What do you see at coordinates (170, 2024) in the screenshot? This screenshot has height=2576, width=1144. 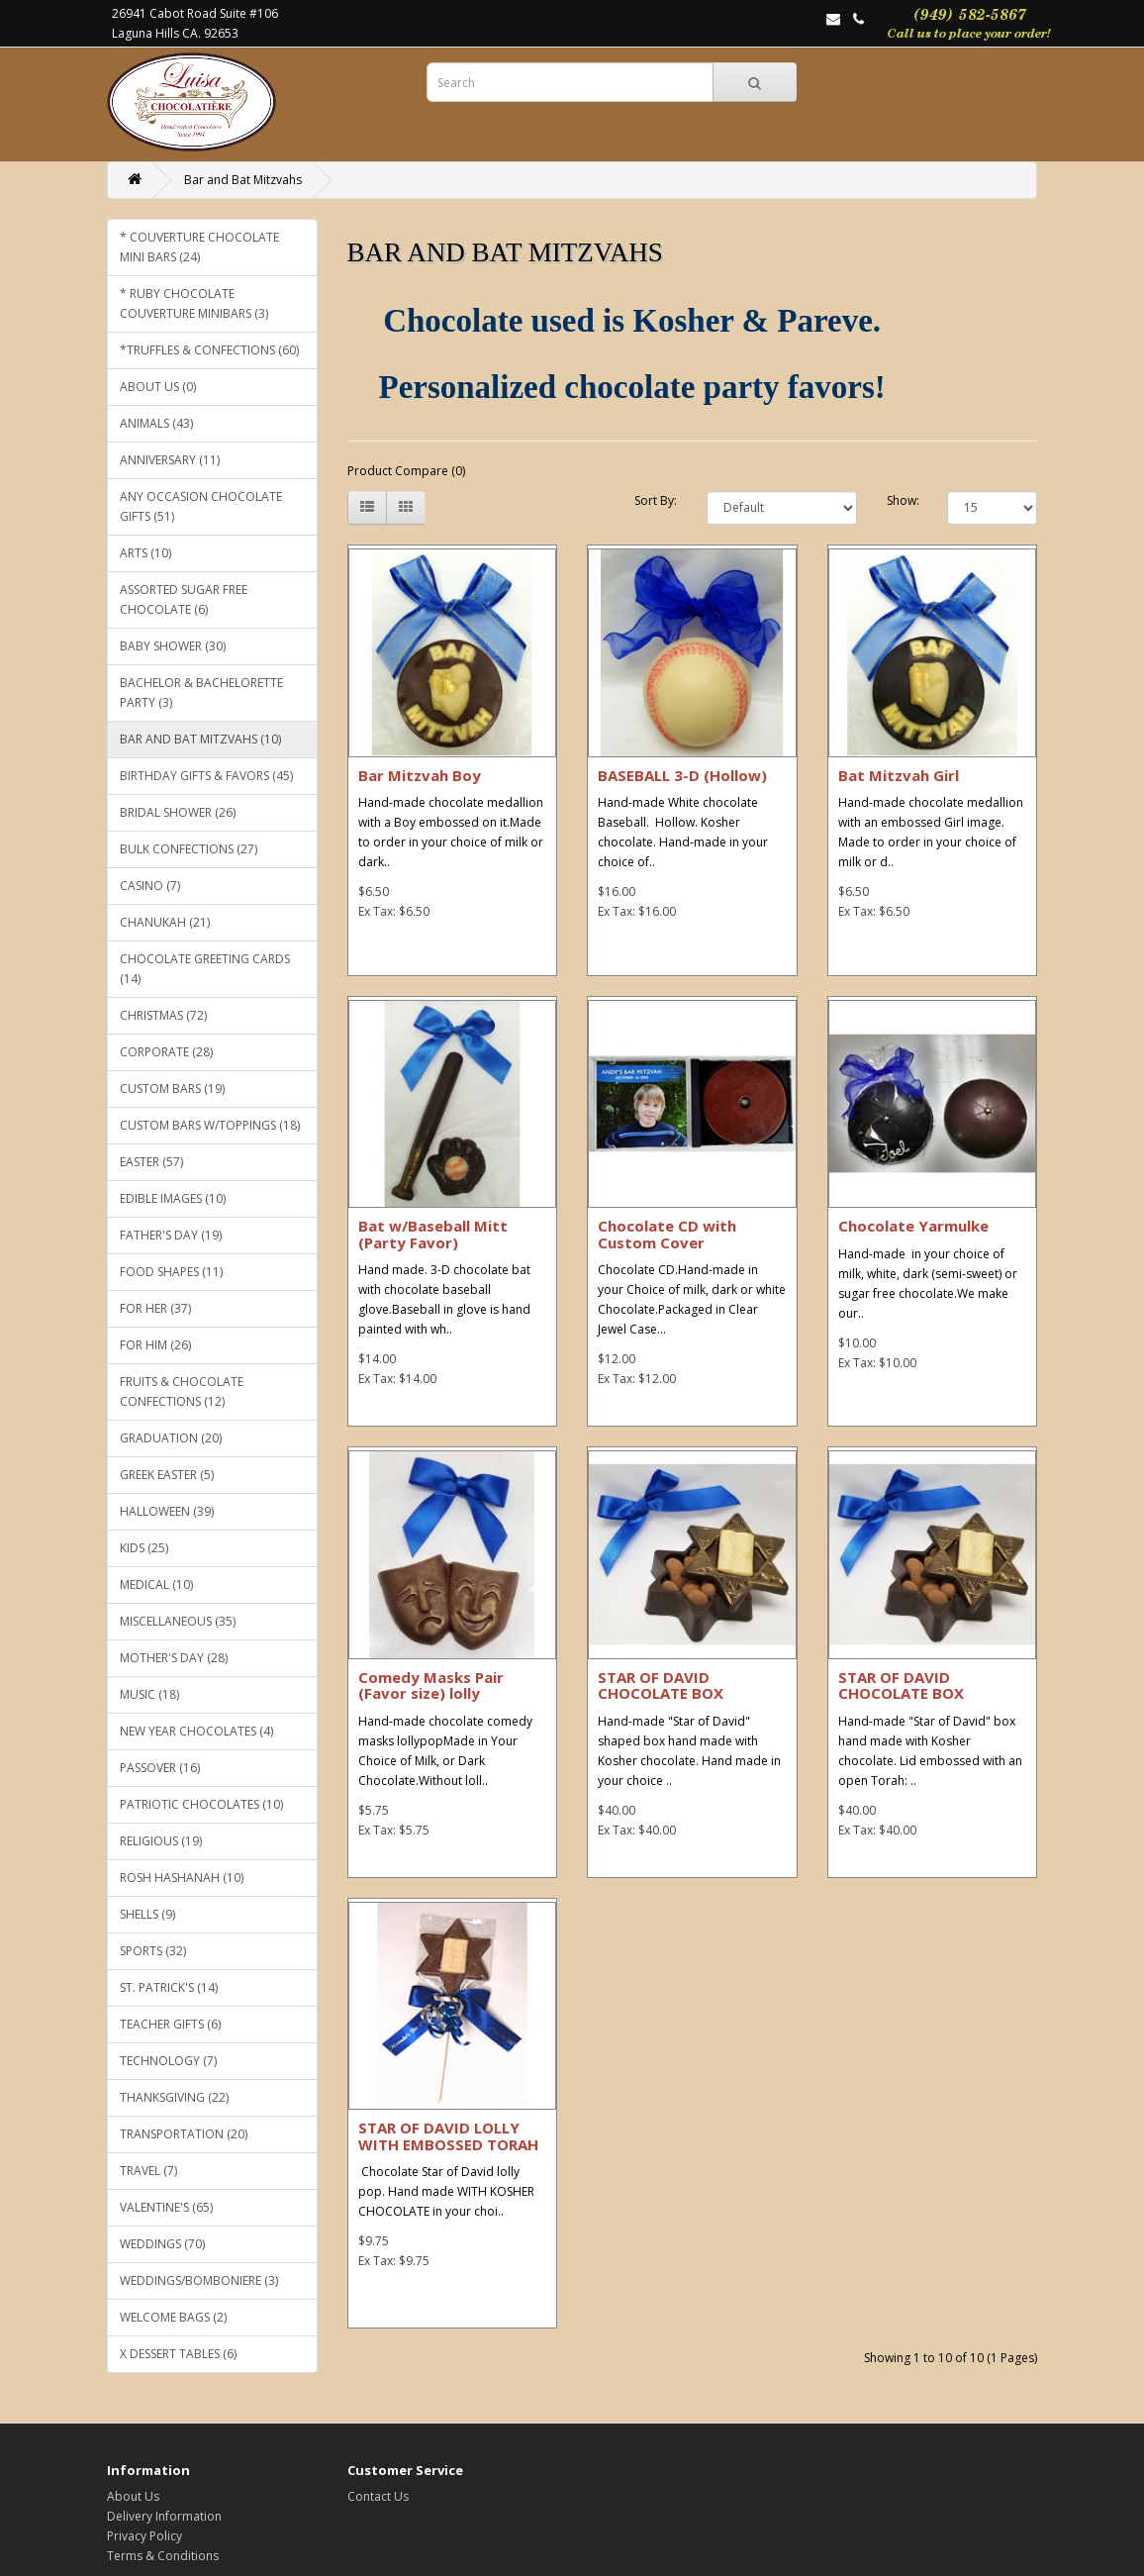 I see `Teacher gifts (6)` at bounding box center [170, 2024].